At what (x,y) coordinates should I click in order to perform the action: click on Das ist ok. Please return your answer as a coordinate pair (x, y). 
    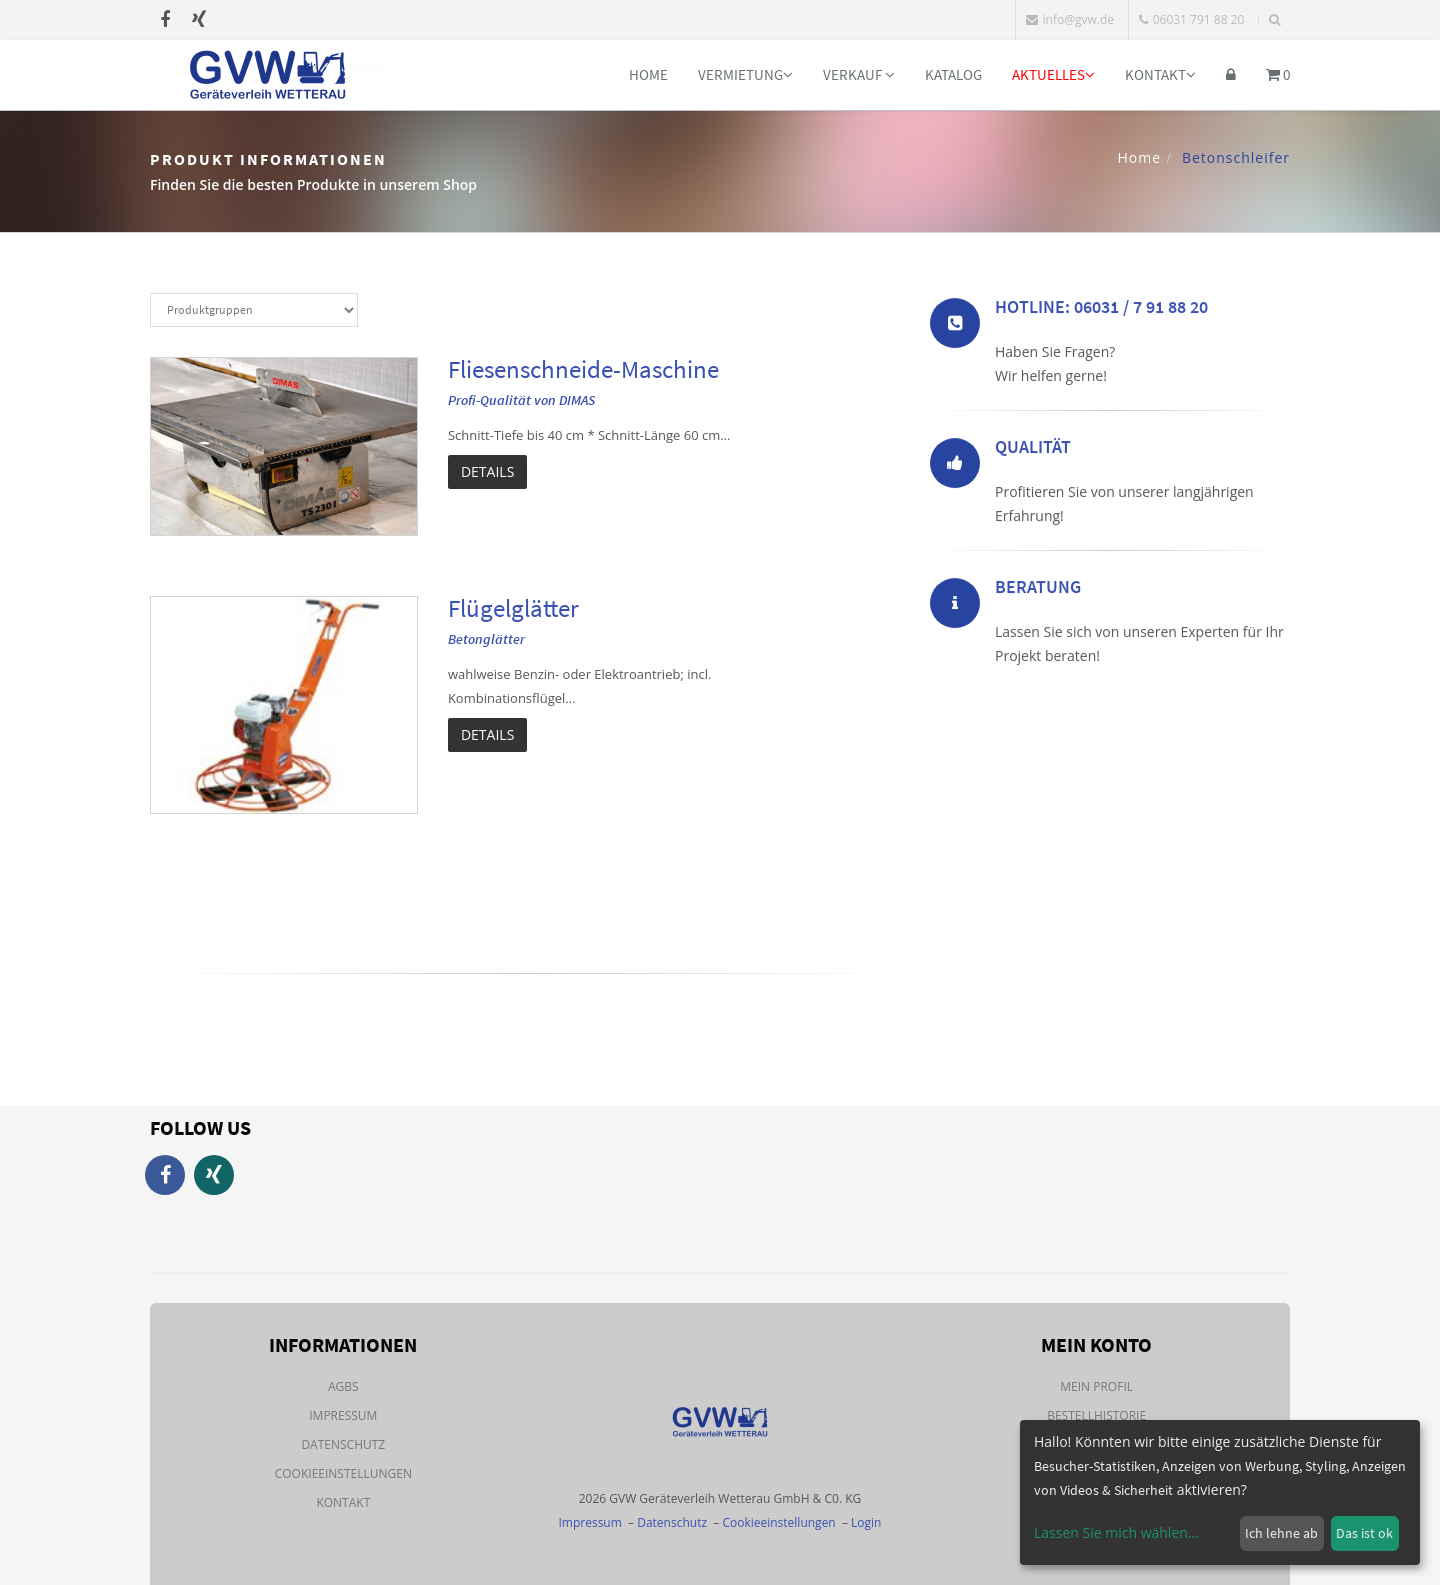
    Looking at the image, I should click on (1364, 1533).